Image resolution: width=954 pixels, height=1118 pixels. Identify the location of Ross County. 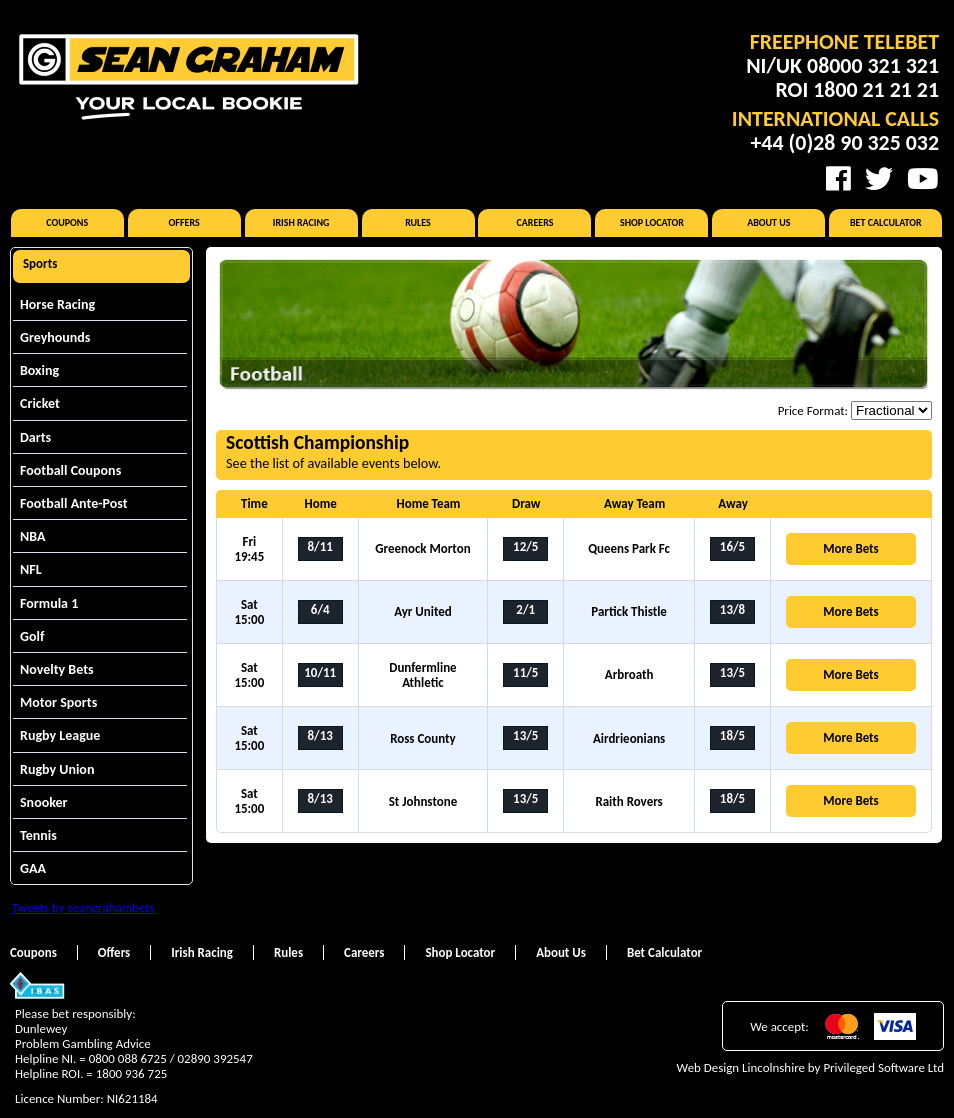
(423, 738).